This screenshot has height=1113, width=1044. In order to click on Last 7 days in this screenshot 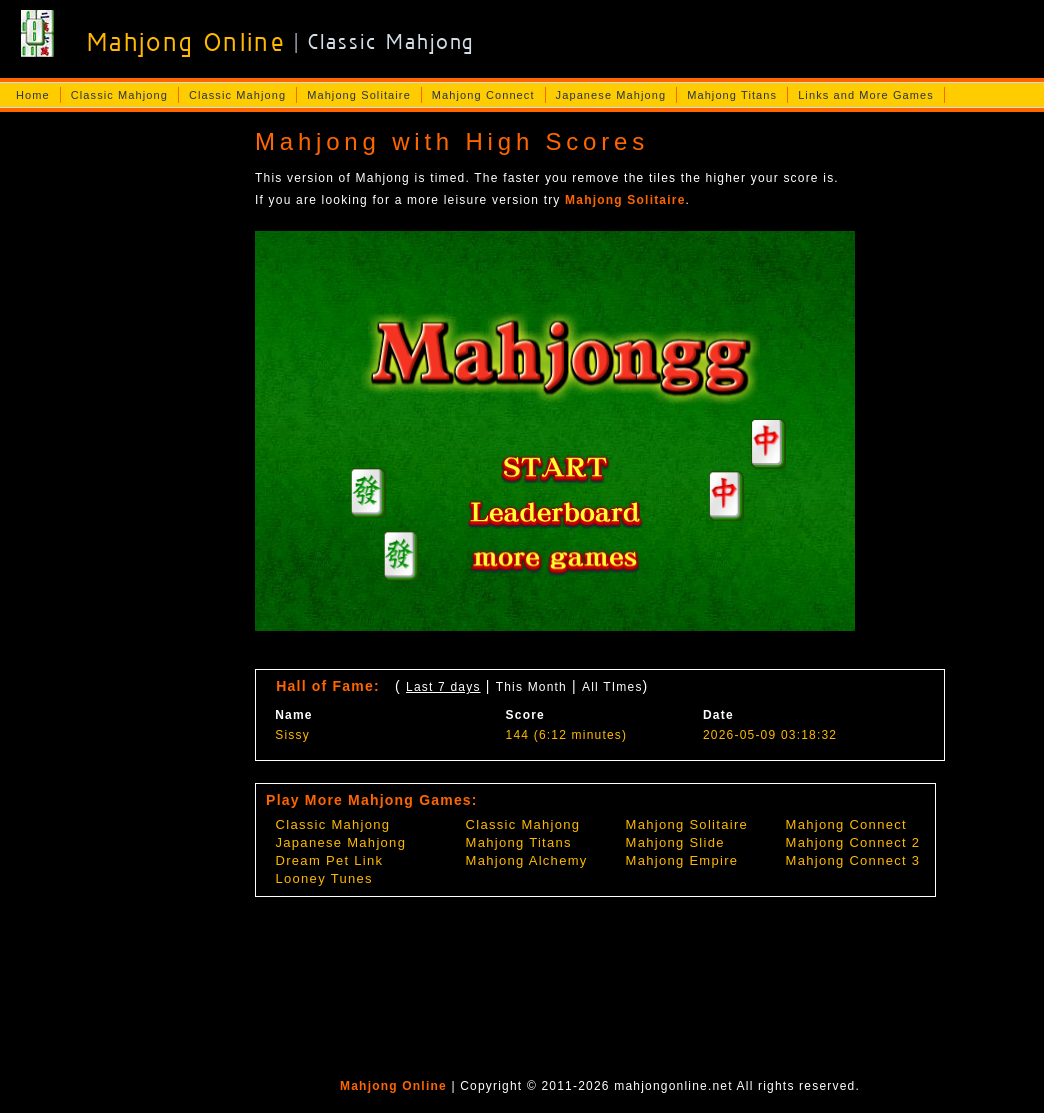, I will do `click(443, 687)`.